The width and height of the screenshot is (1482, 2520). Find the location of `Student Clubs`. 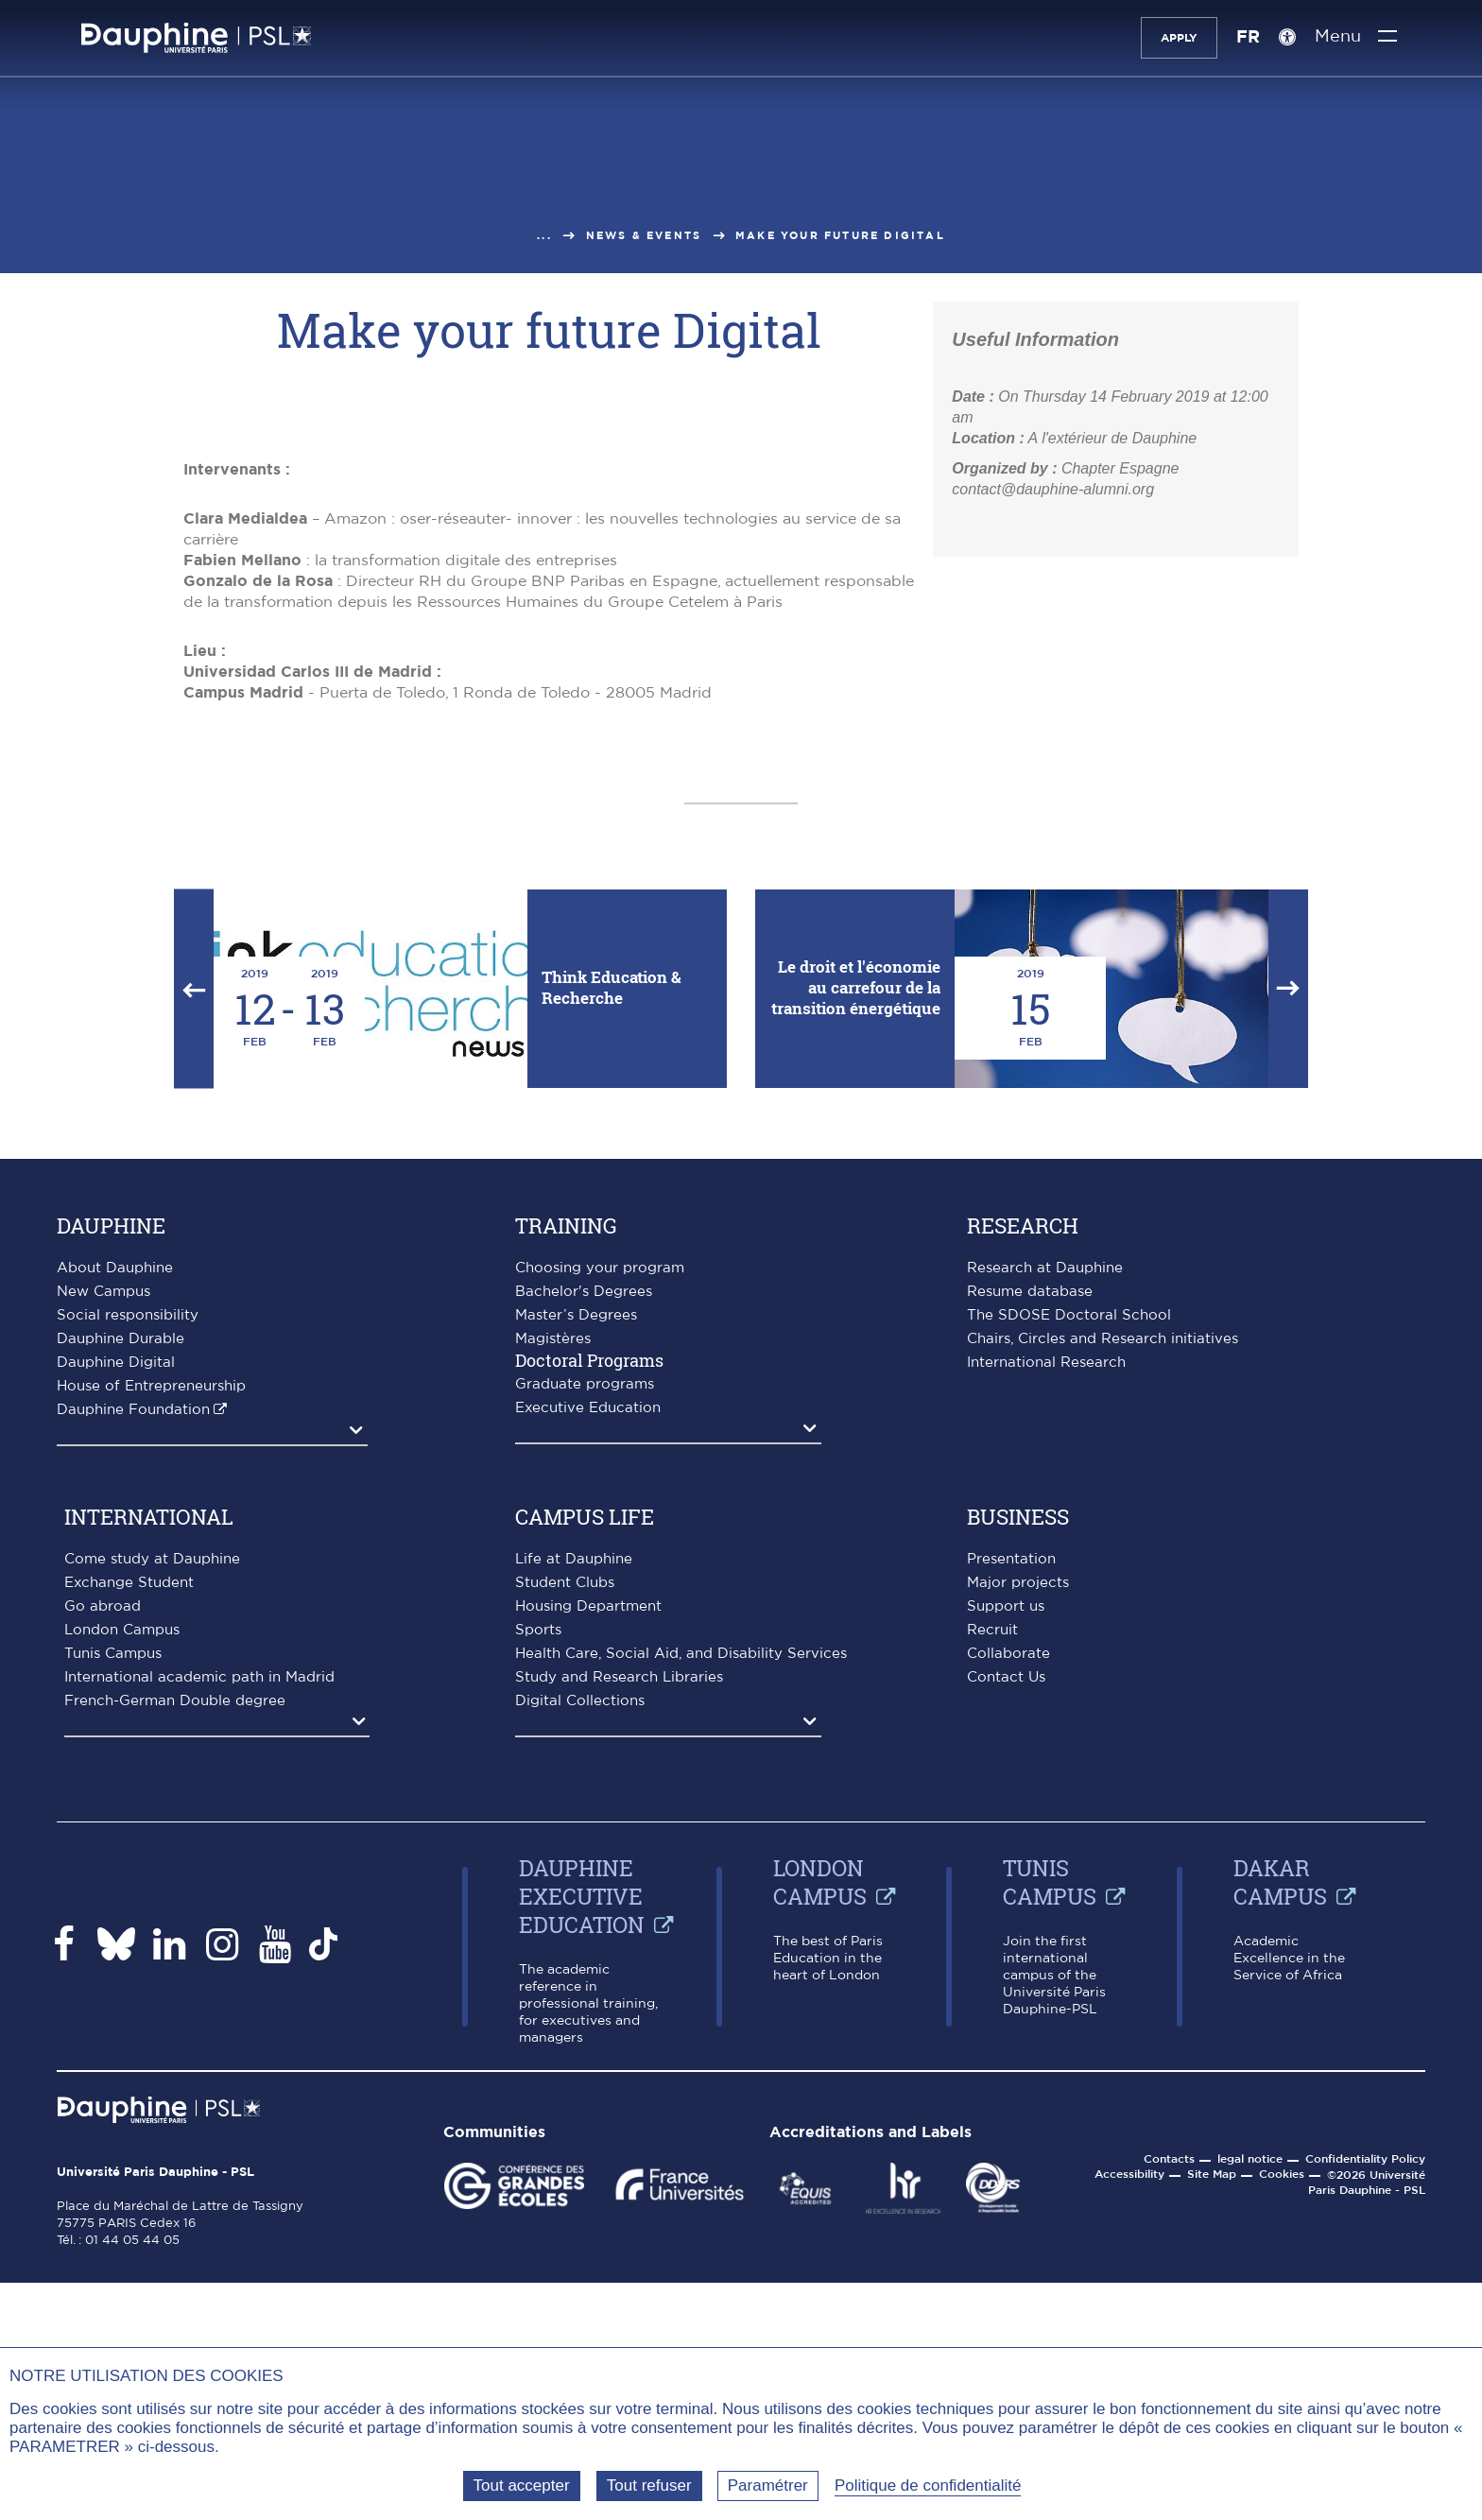

Student Clubs is located at coordinates (564, 1930).